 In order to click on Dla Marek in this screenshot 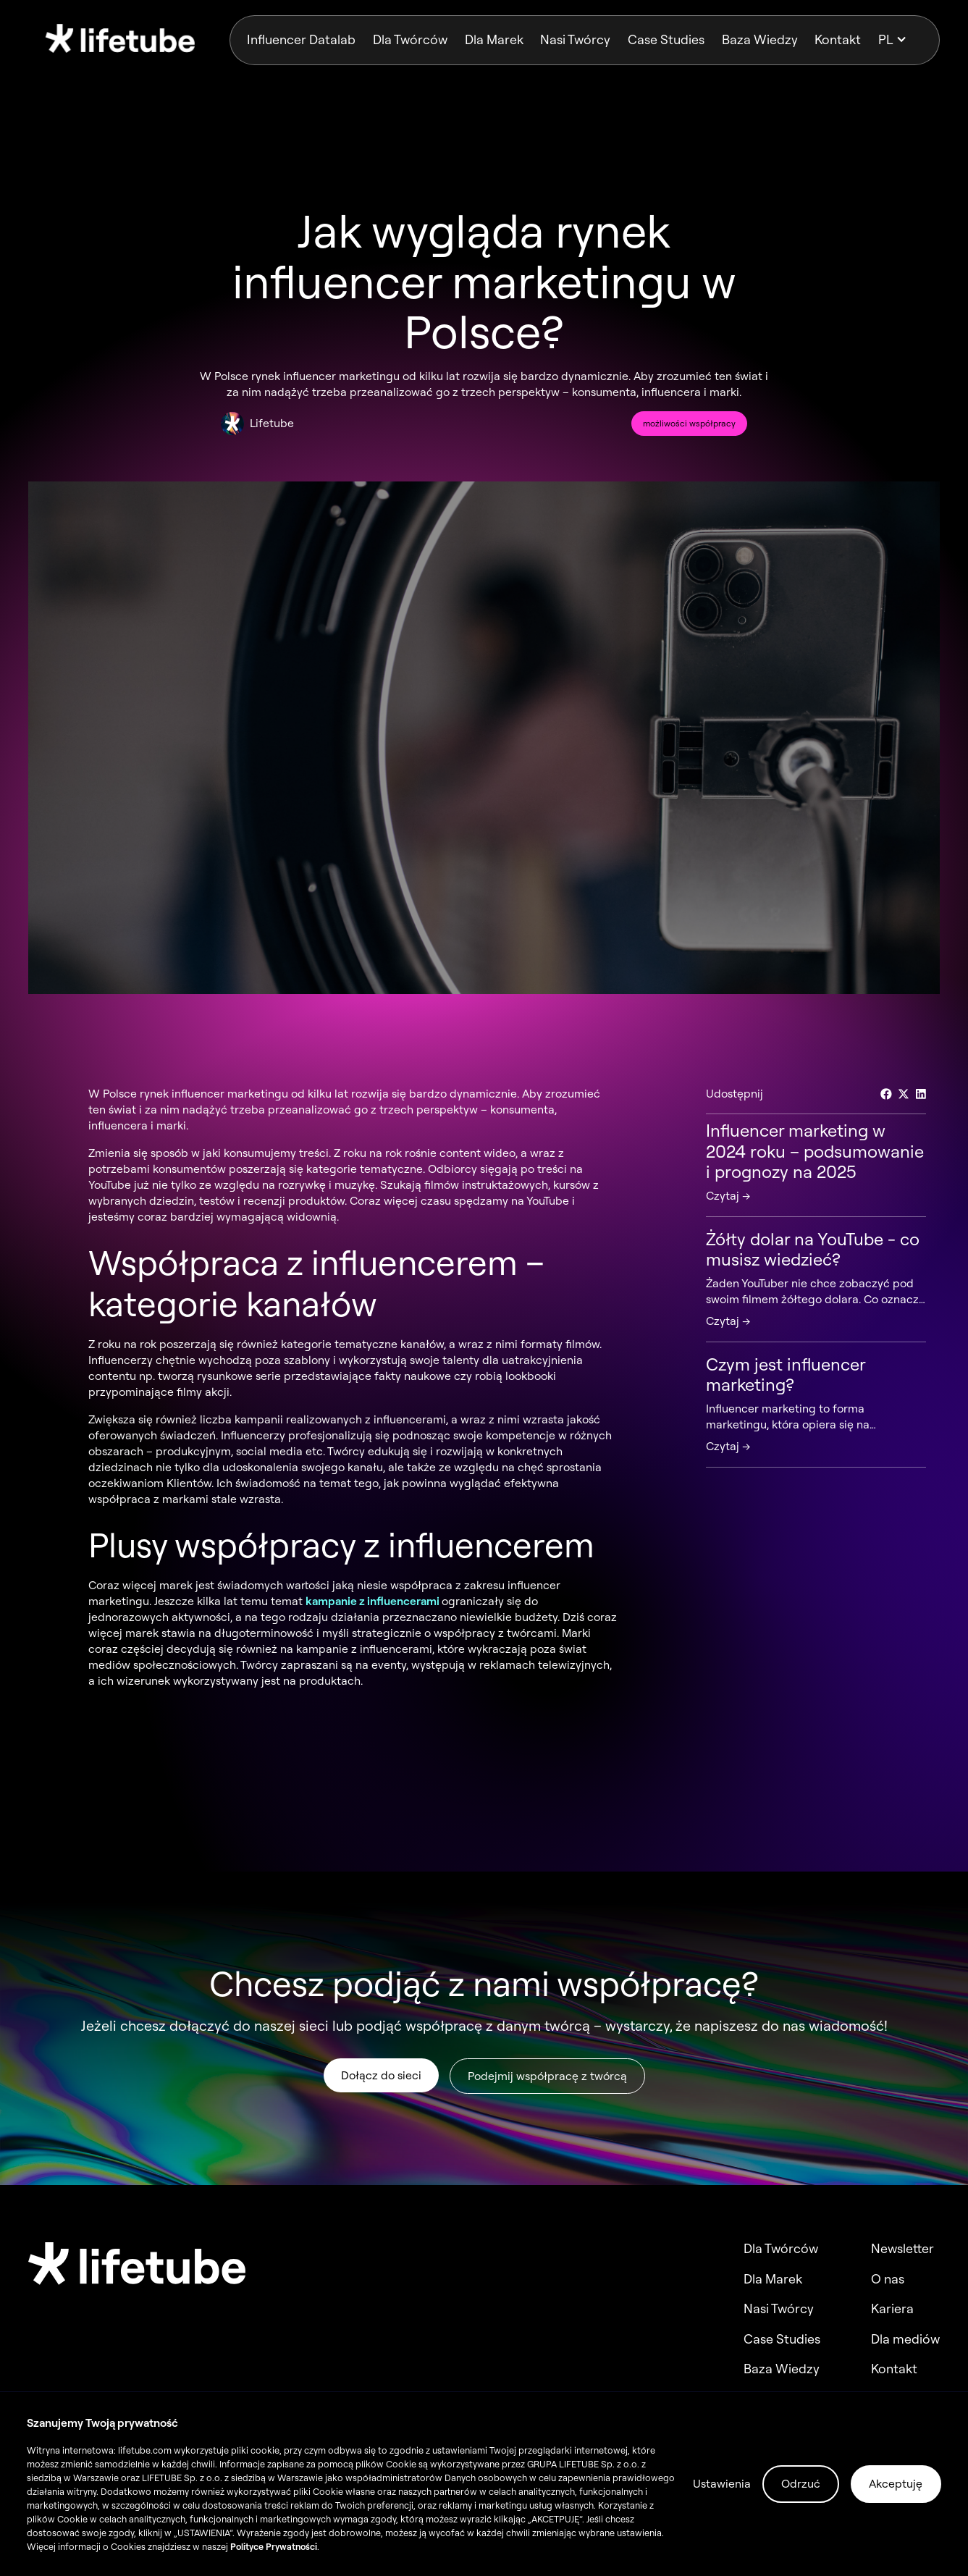, I will do `click(494, 39)`.